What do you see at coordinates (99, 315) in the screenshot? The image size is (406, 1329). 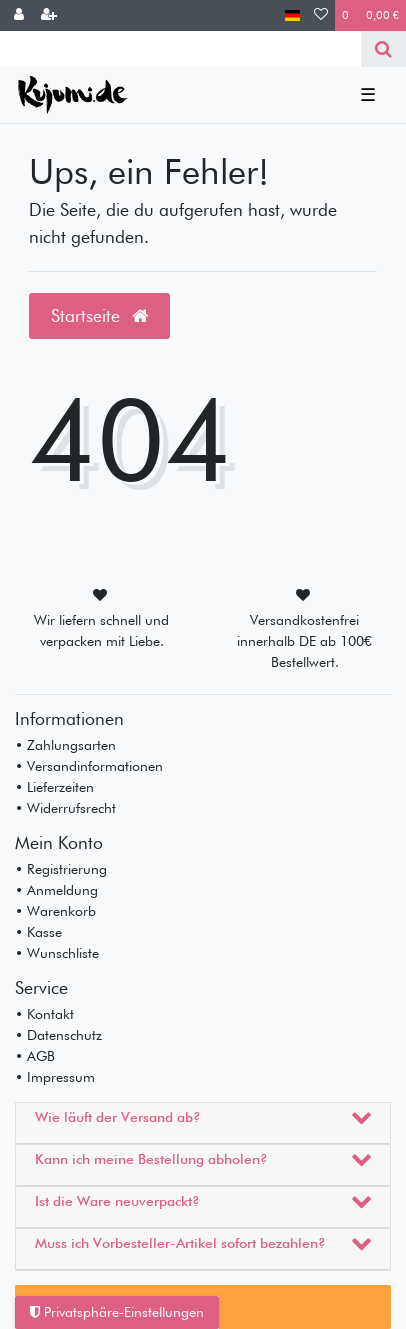 I see `Startseite [button]` at bounding box center [99, 315].